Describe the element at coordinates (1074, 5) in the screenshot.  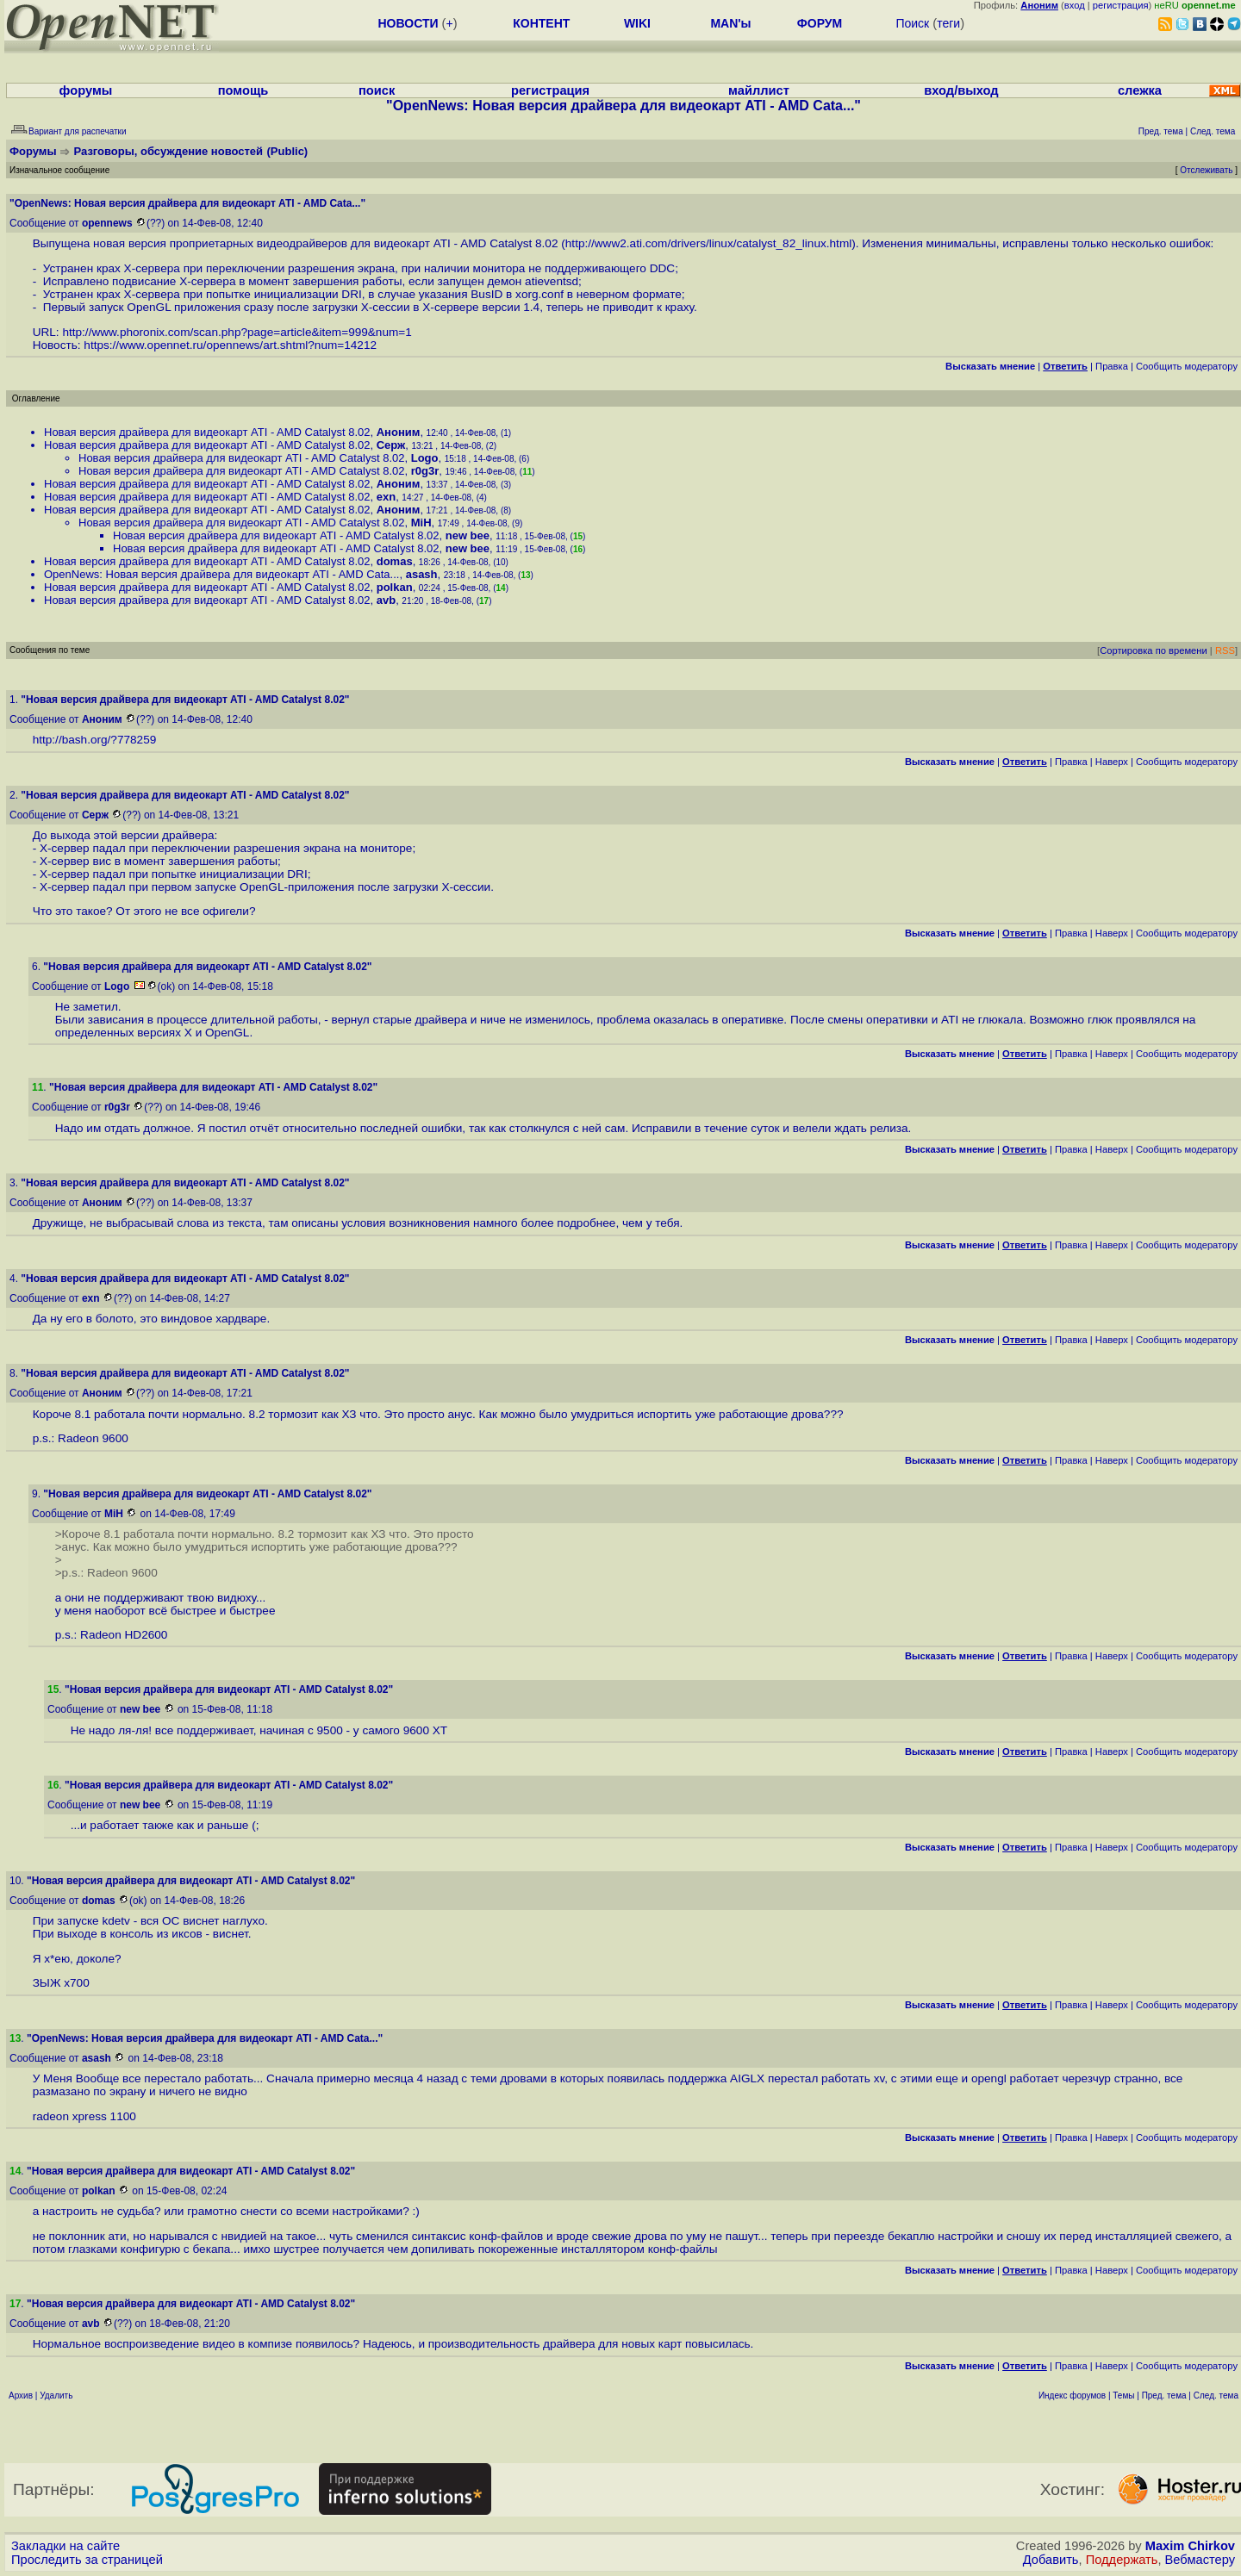
I see `вход` at that location.